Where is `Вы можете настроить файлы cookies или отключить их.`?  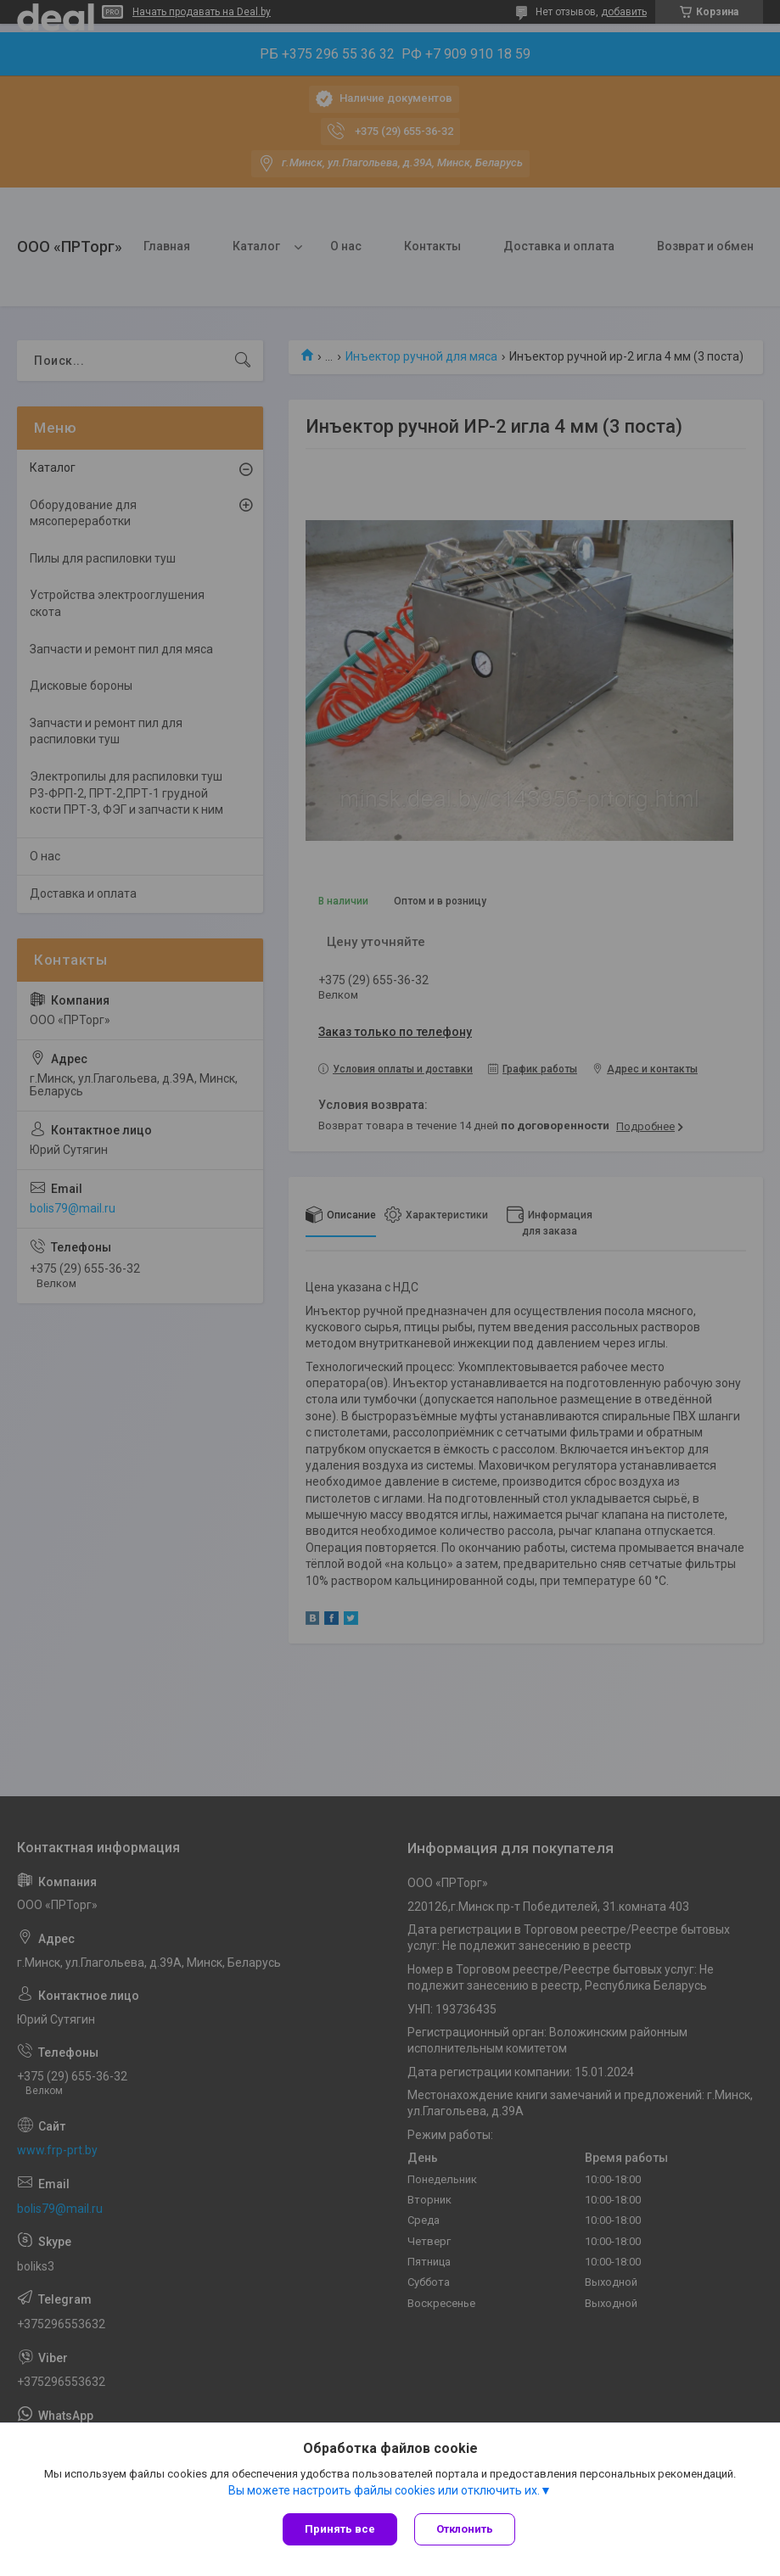 Вы можете настроить файлы cookies или отключить их. is located at coordinates (384, 2490).